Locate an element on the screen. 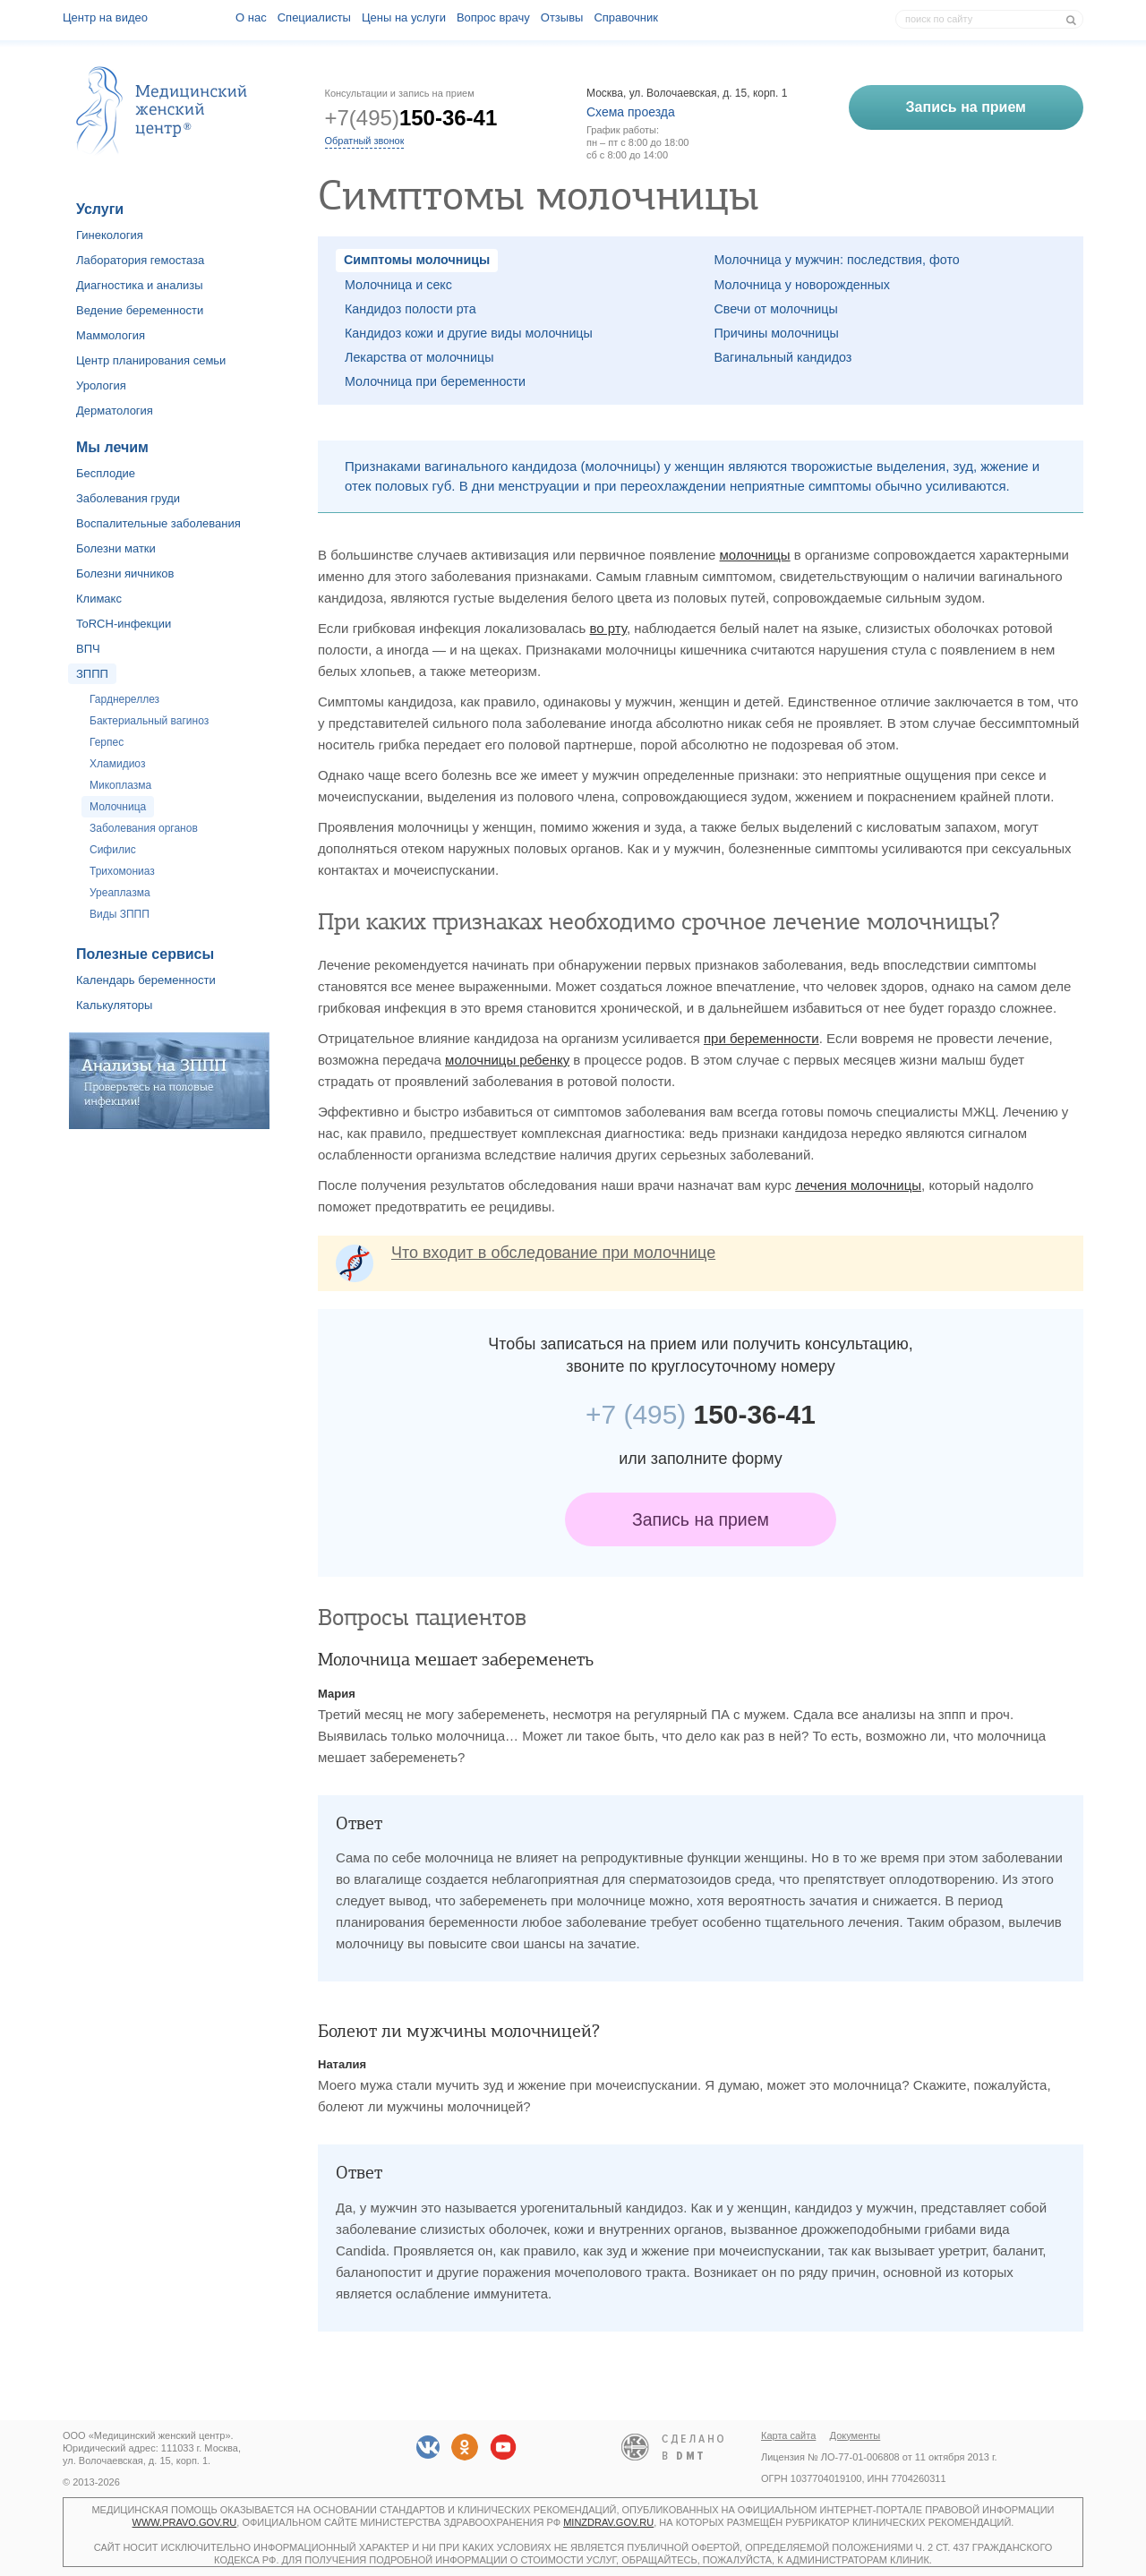 Image resolution: width=1146 pixels, height=2576 pixels. ToRCH-инфекции is located at coordinates (123, 623).